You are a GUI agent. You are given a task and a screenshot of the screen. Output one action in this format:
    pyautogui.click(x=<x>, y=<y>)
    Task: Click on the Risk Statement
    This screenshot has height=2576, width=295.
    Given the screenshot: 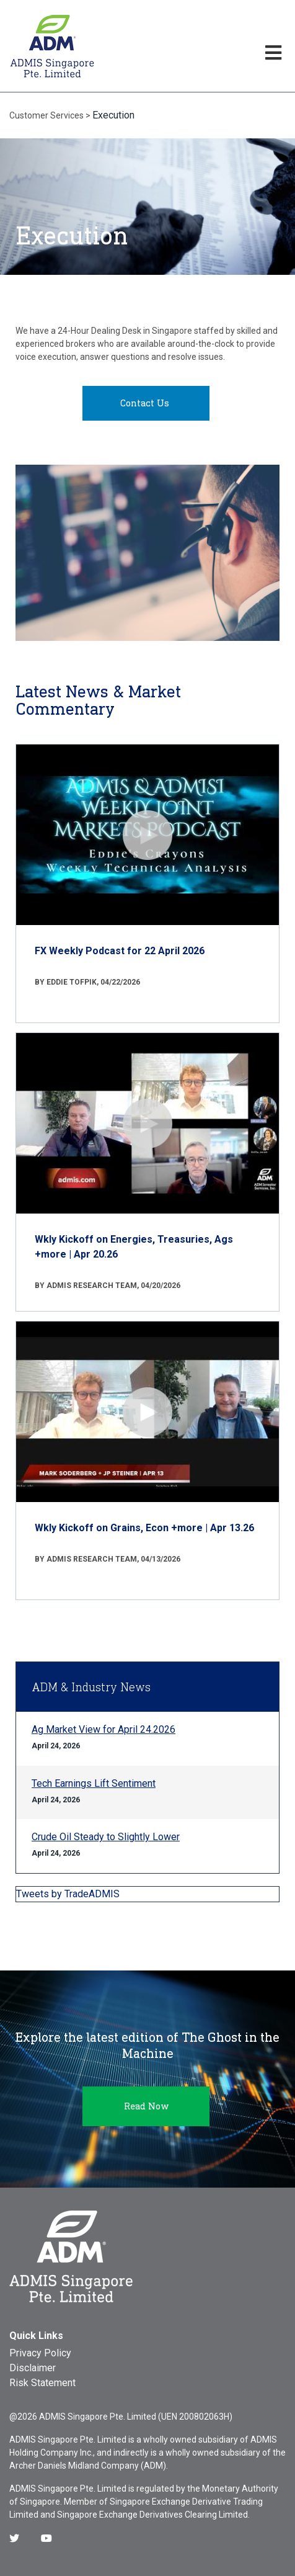 What is the action you would take?
    pyautogui.click(x=42, y=2383)
    